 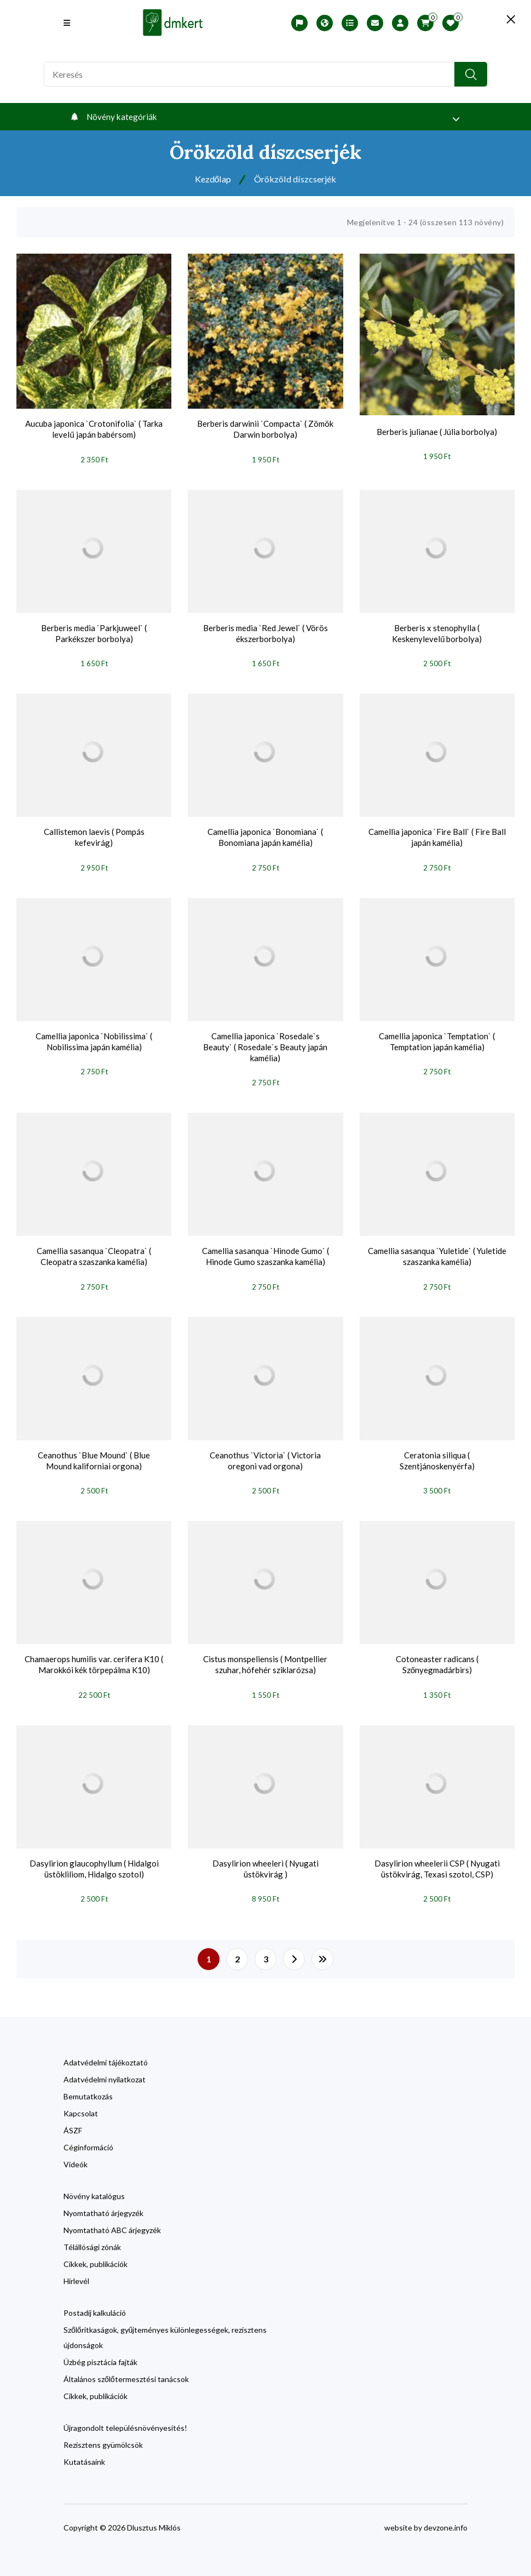 I want to click on Szőlőritkaságok, gyűjteményes különlegességek, rezisztens újdonságok, so click(x=165, y=2326).